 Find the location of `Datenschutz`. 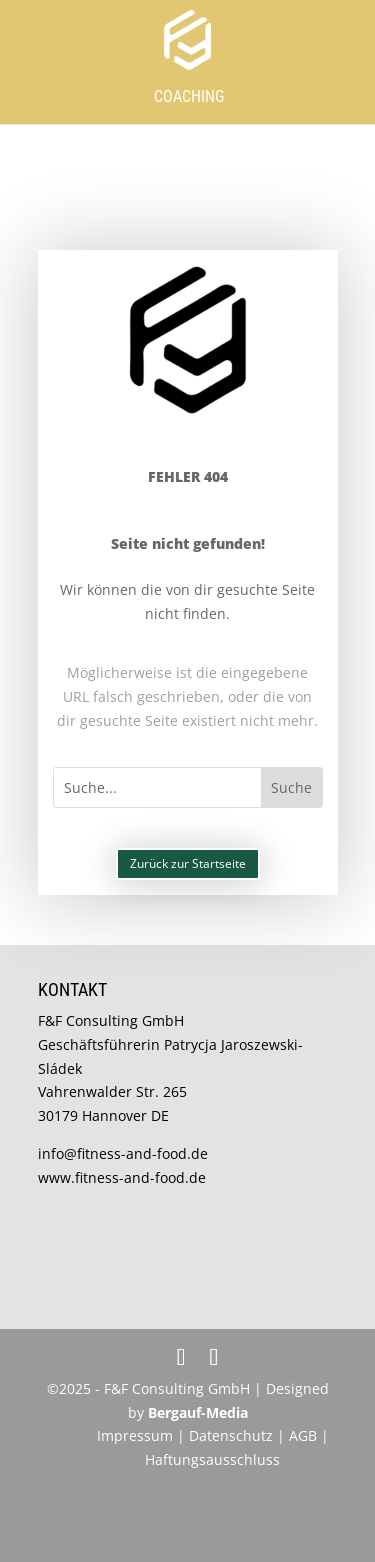

Datenschutz is located at coordinates (233, 1435).